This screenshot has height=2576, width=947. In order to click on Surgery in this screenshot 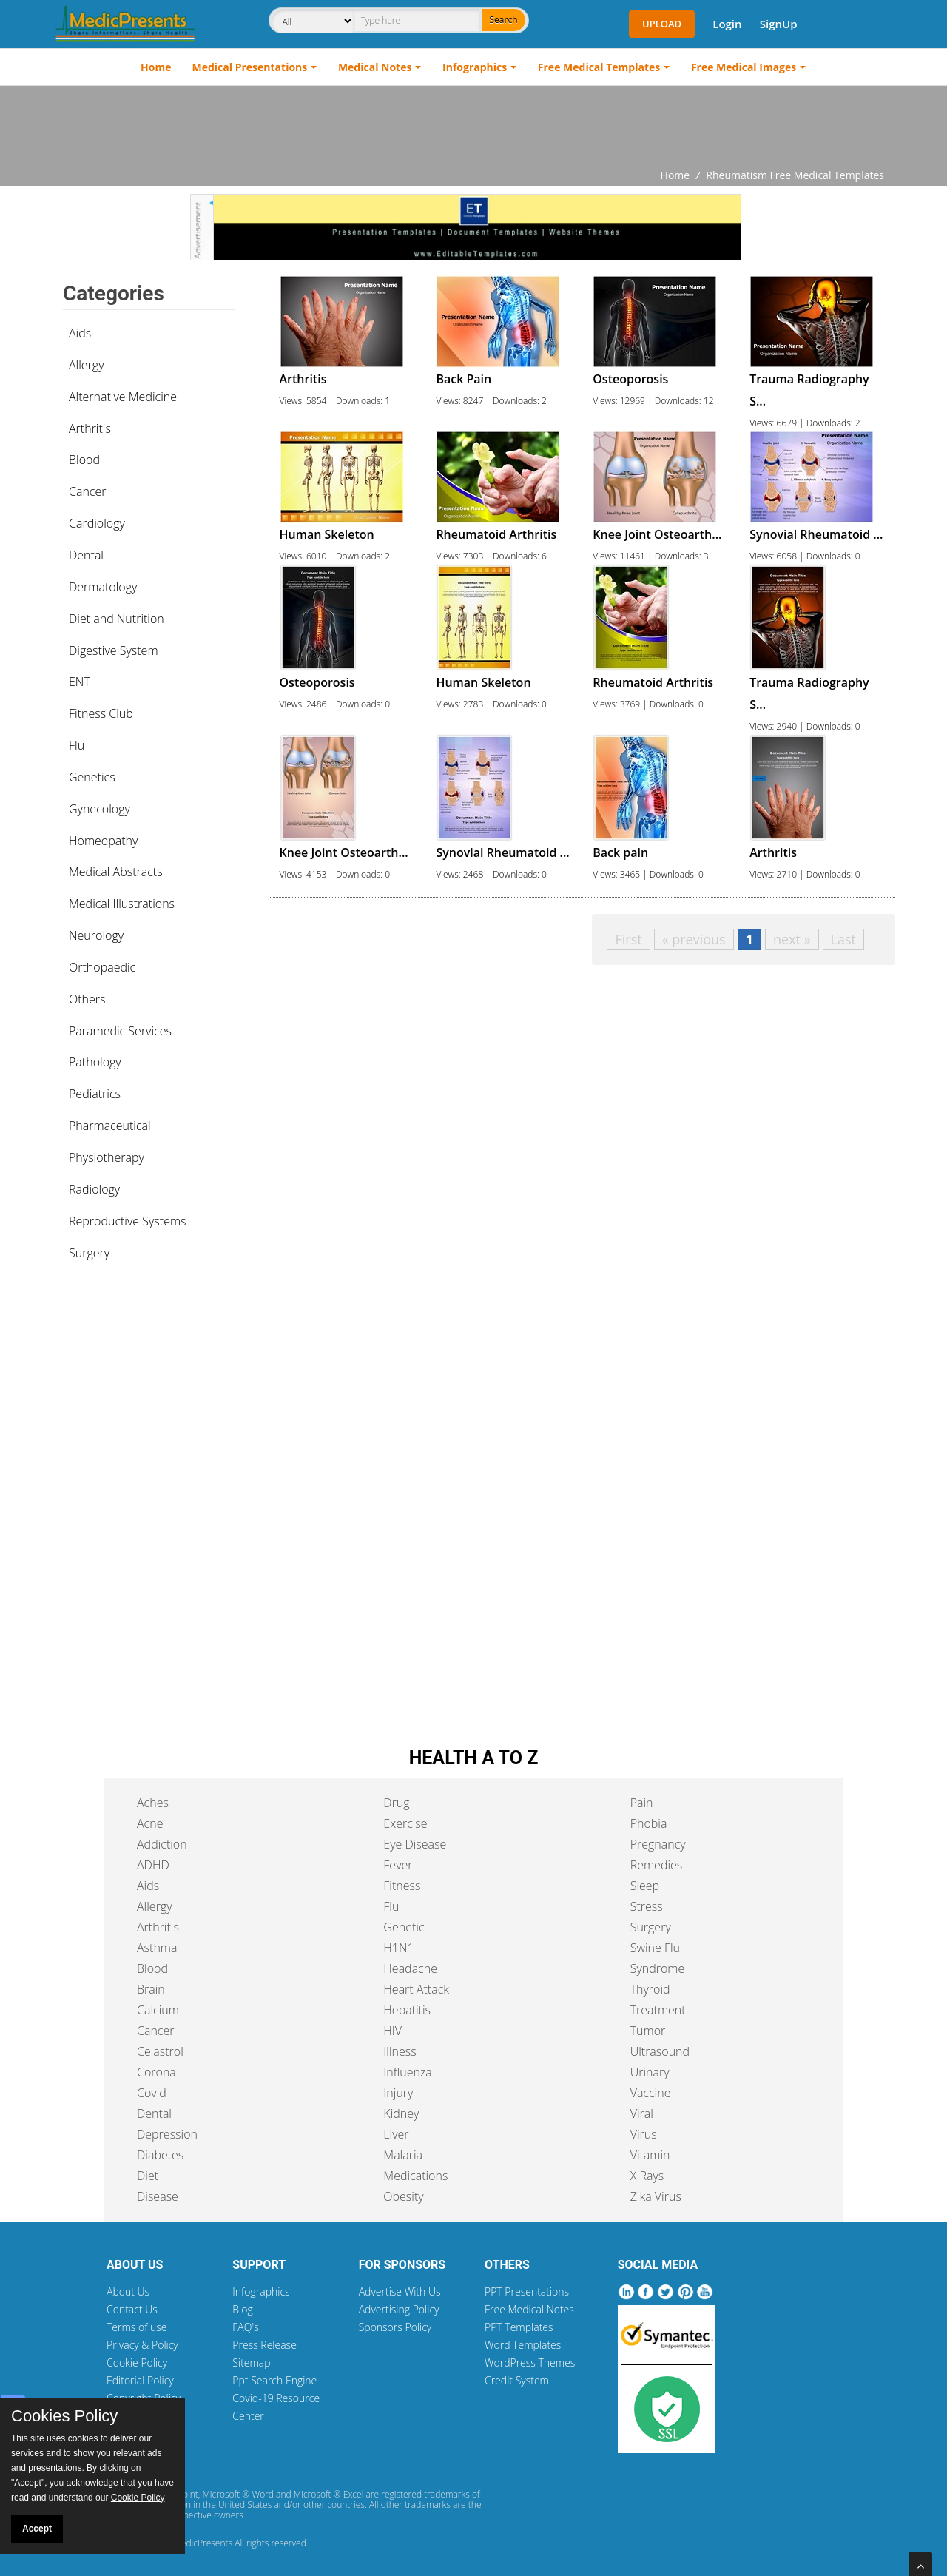, I will do `click(89, 1253)`.